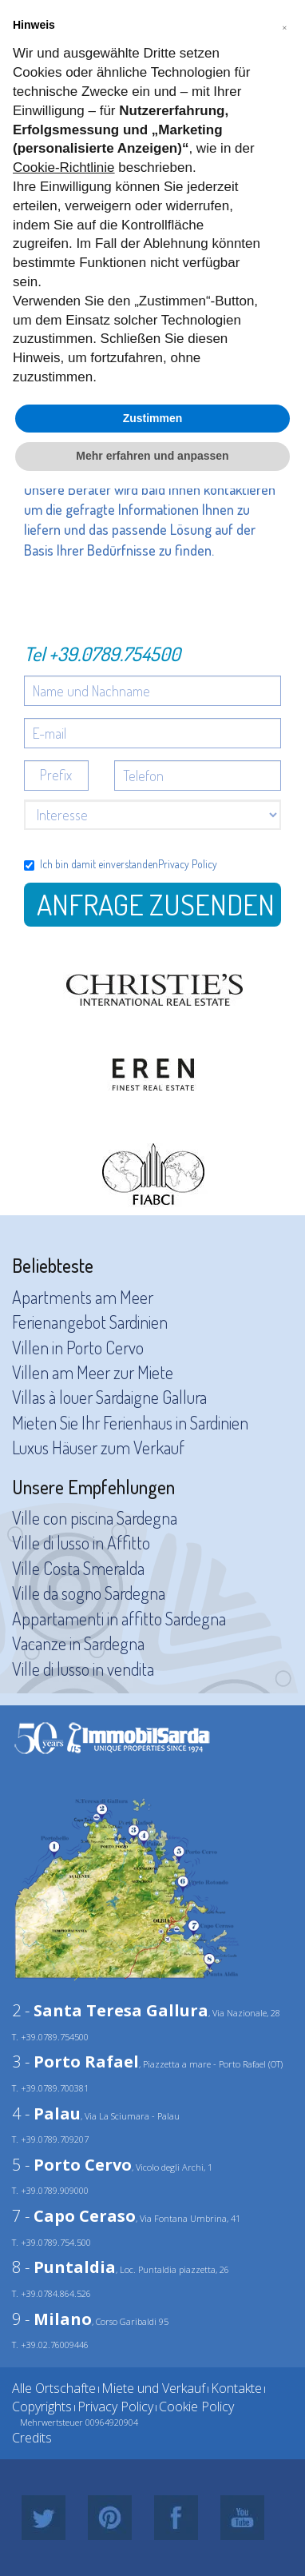 This screenshot has width=305, height=2576. Describe the element at coordinates (78, 1568) in the screenshot. I see `Ville Costa Smeralda` at that location.